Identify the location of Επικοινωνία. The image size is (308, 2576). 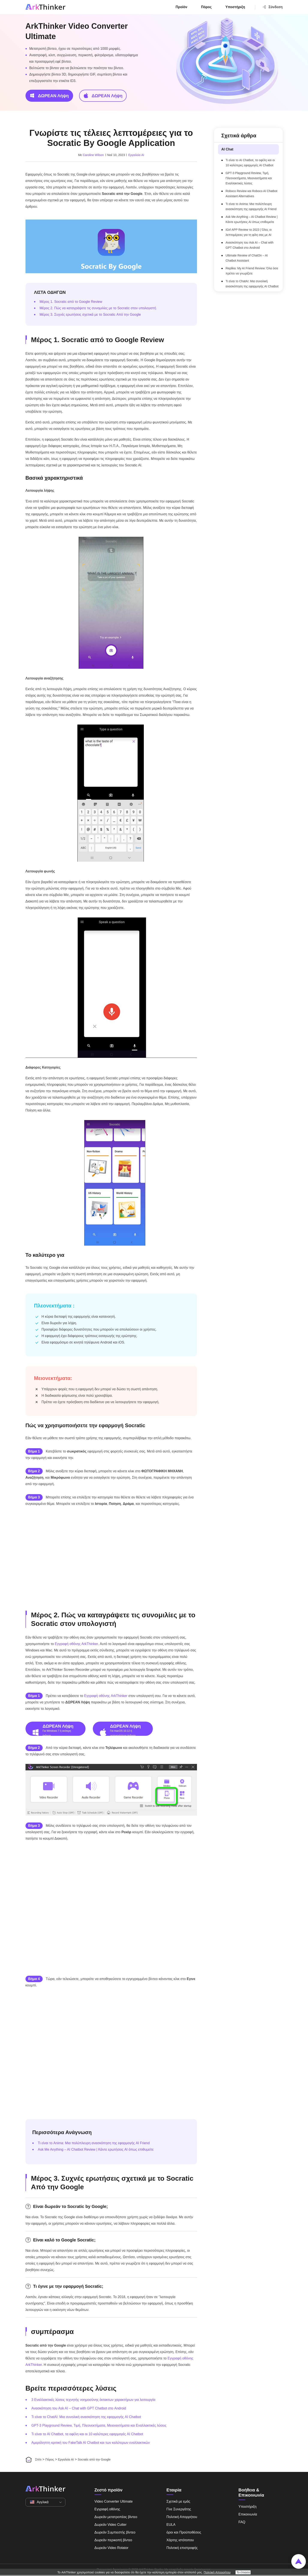
(248, 2514).